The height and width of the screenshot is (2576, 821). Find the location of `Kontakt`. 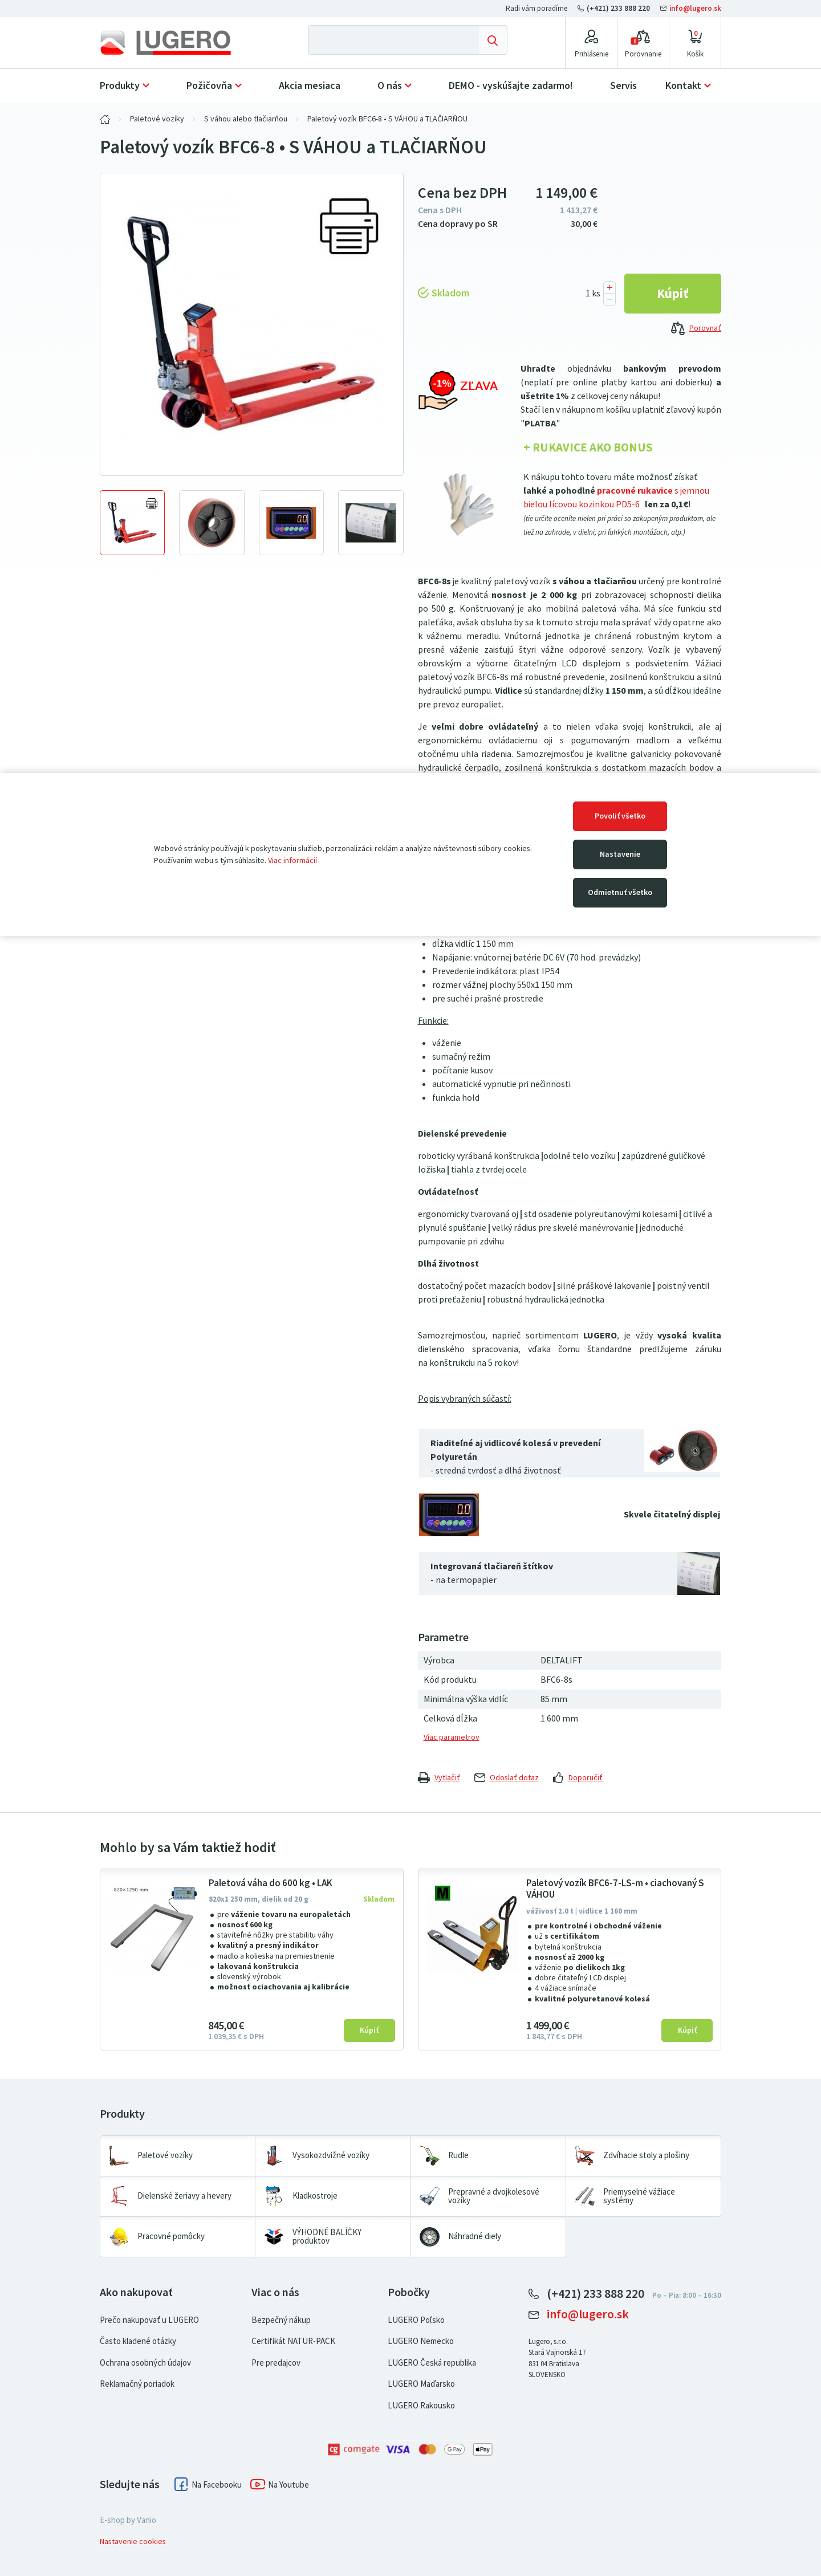

Kontakt is located at coordinates (683, 85).